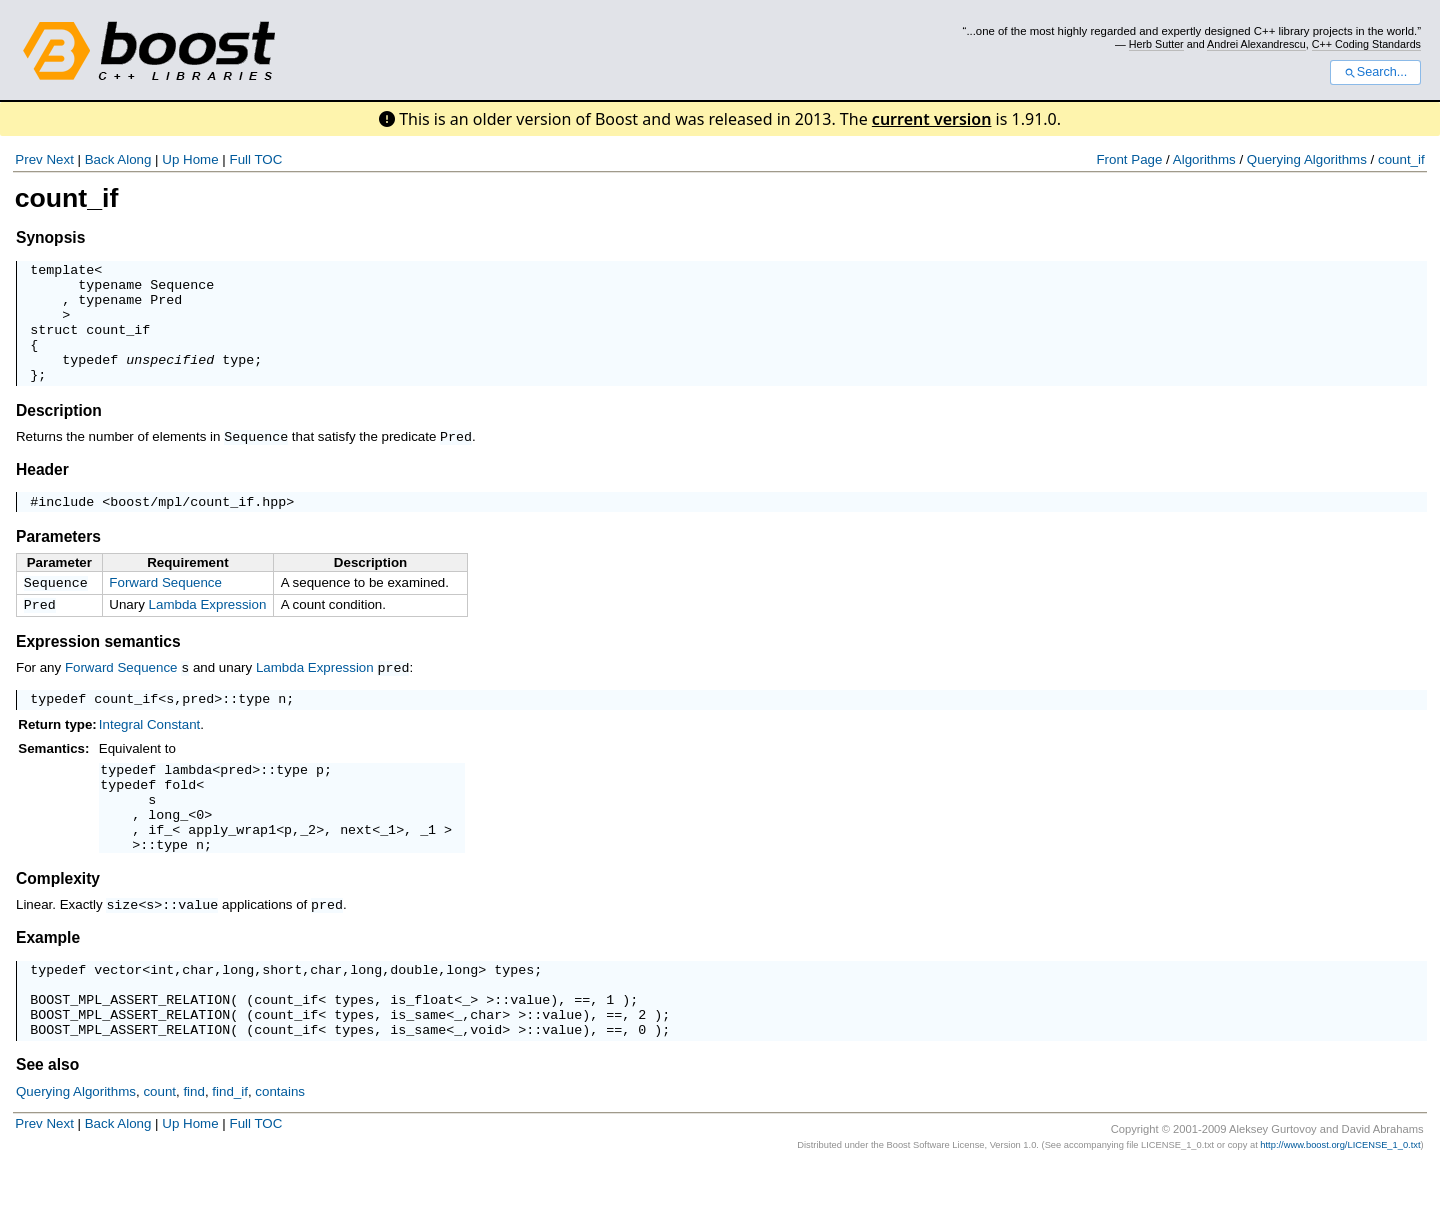  I want to click on Herb Sutter, so click(1156, 44).